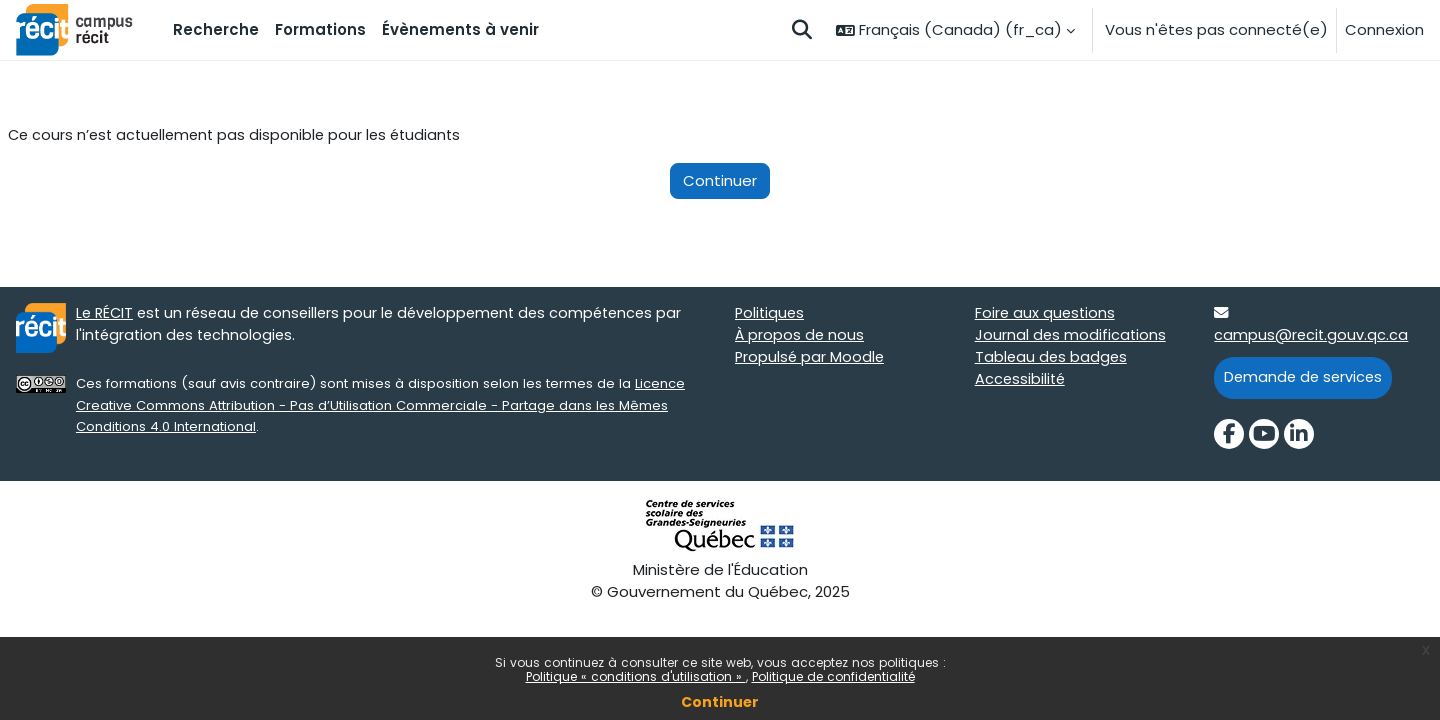 The width and height of the screenshot is (1440, 720). Describe the element at coordinates (320, 29) in the screenshot. I see `Formations [menuitem]` at that location.